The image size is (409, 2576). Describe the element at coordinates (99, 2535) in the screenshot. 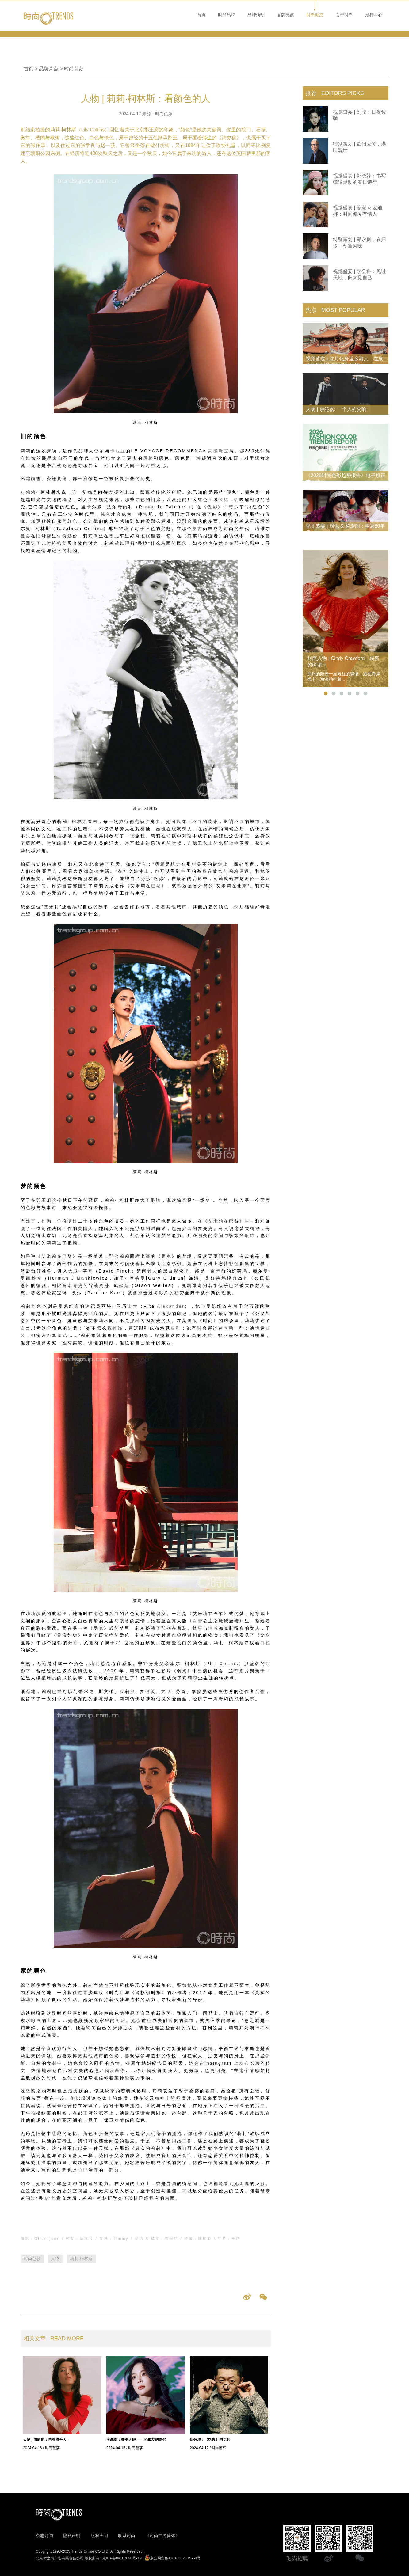

I see `版权声明` at that location.